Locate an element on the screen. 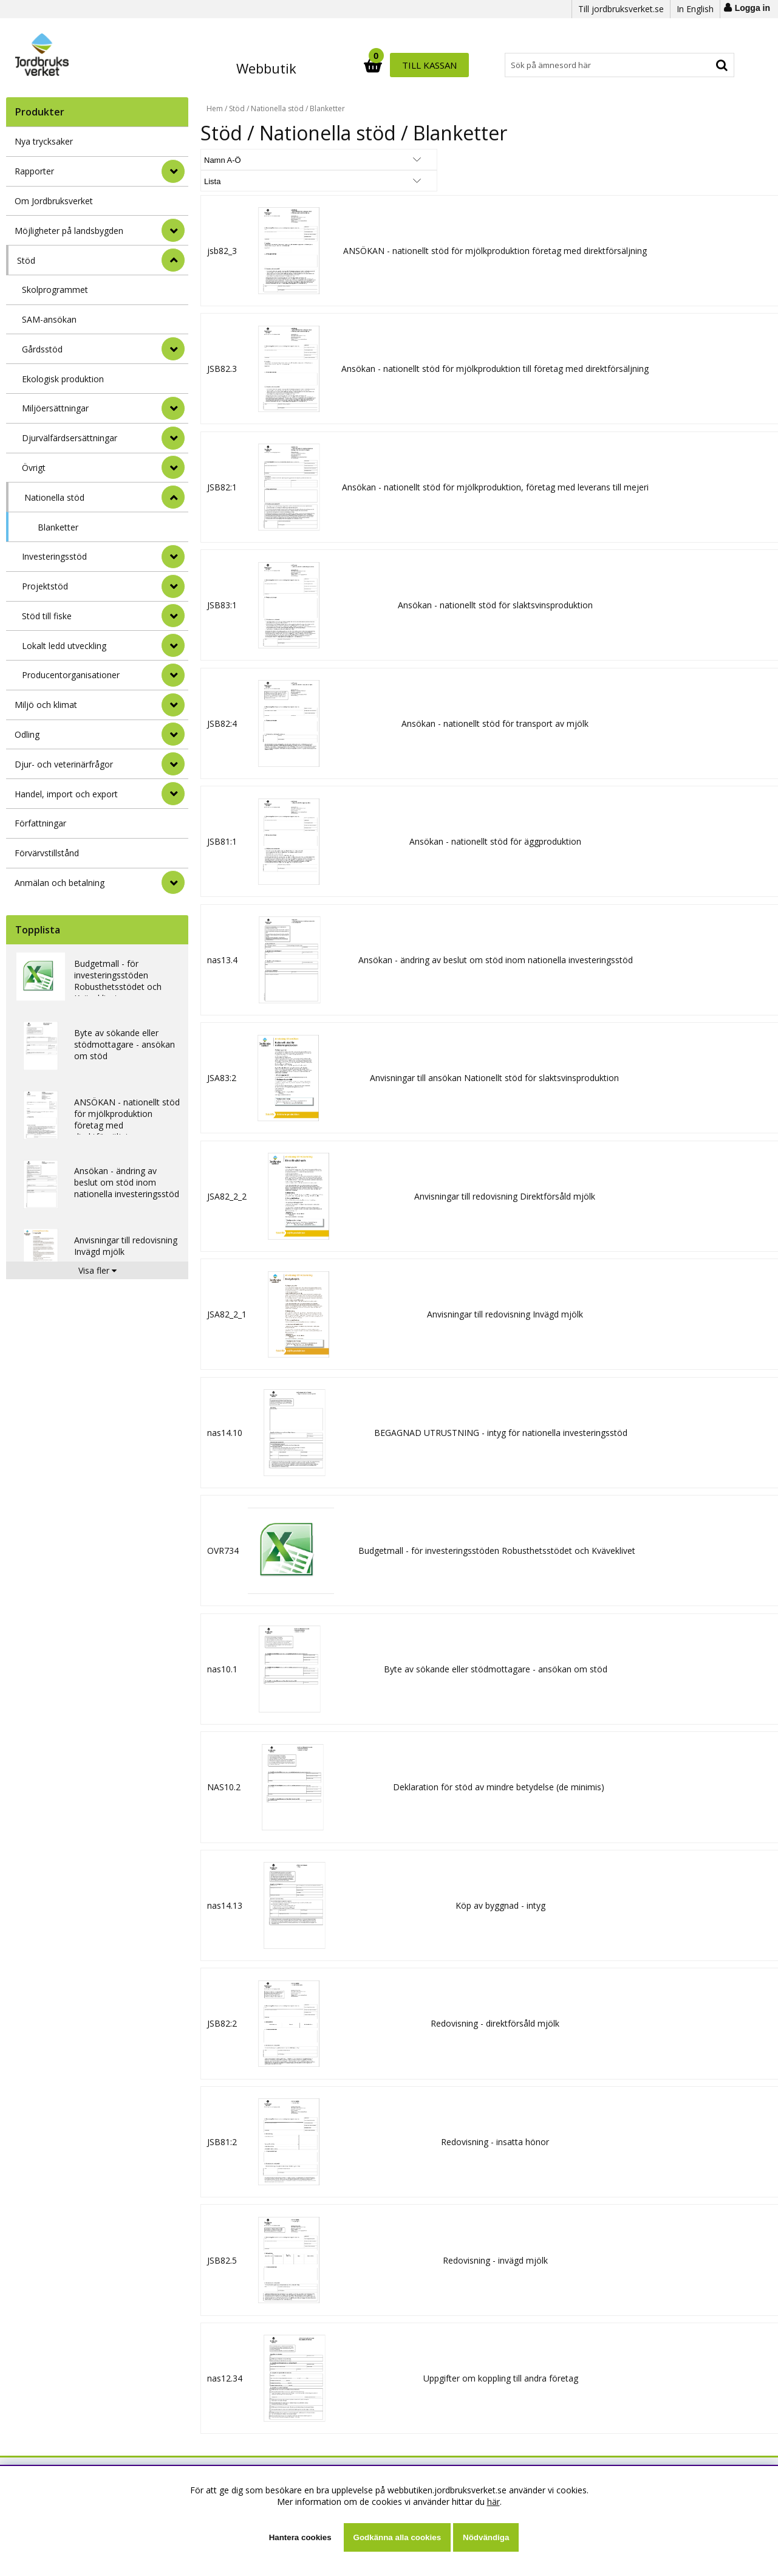  [StÃ¤ng] is located at coordinates (173, 260).